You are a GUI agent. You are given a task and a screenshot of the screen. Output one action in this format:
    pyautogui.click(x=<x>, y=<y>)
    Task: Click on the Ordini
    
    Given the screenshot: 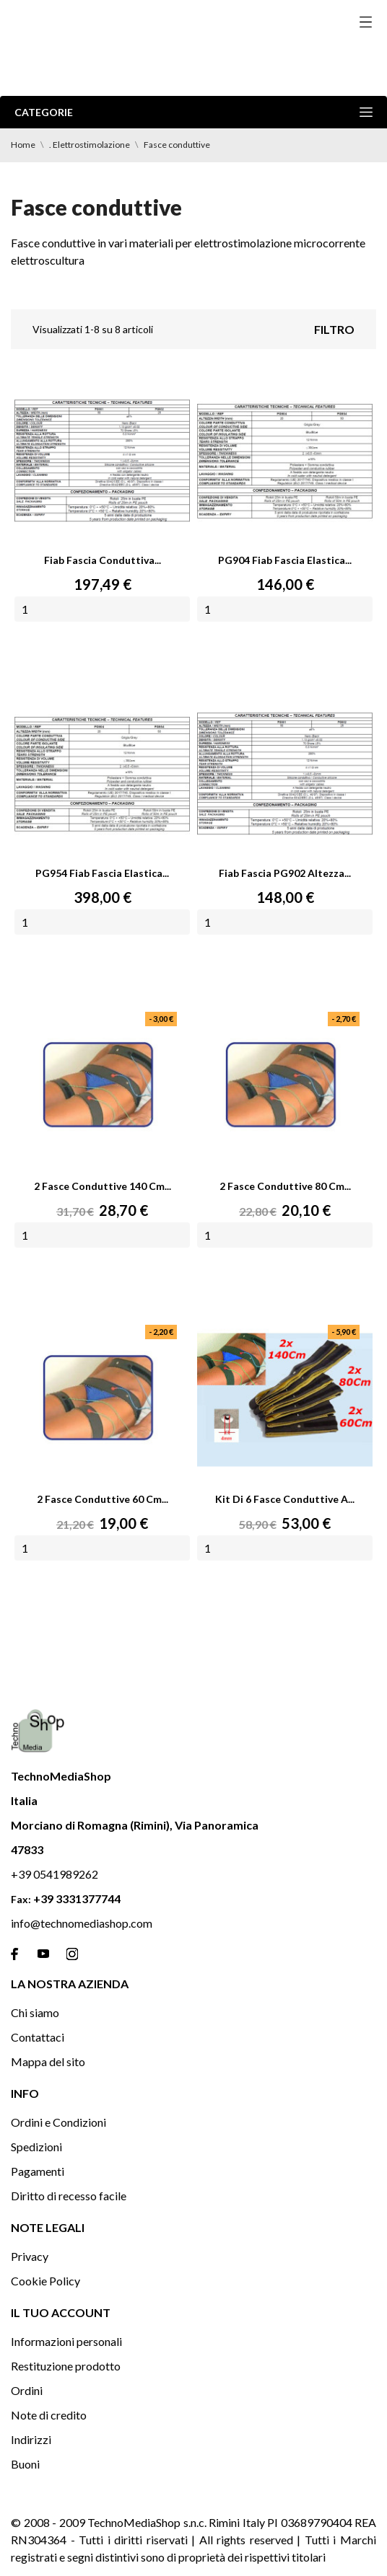 What is the action you would take?
    pyautogui.click(x=27, y=2390)
    